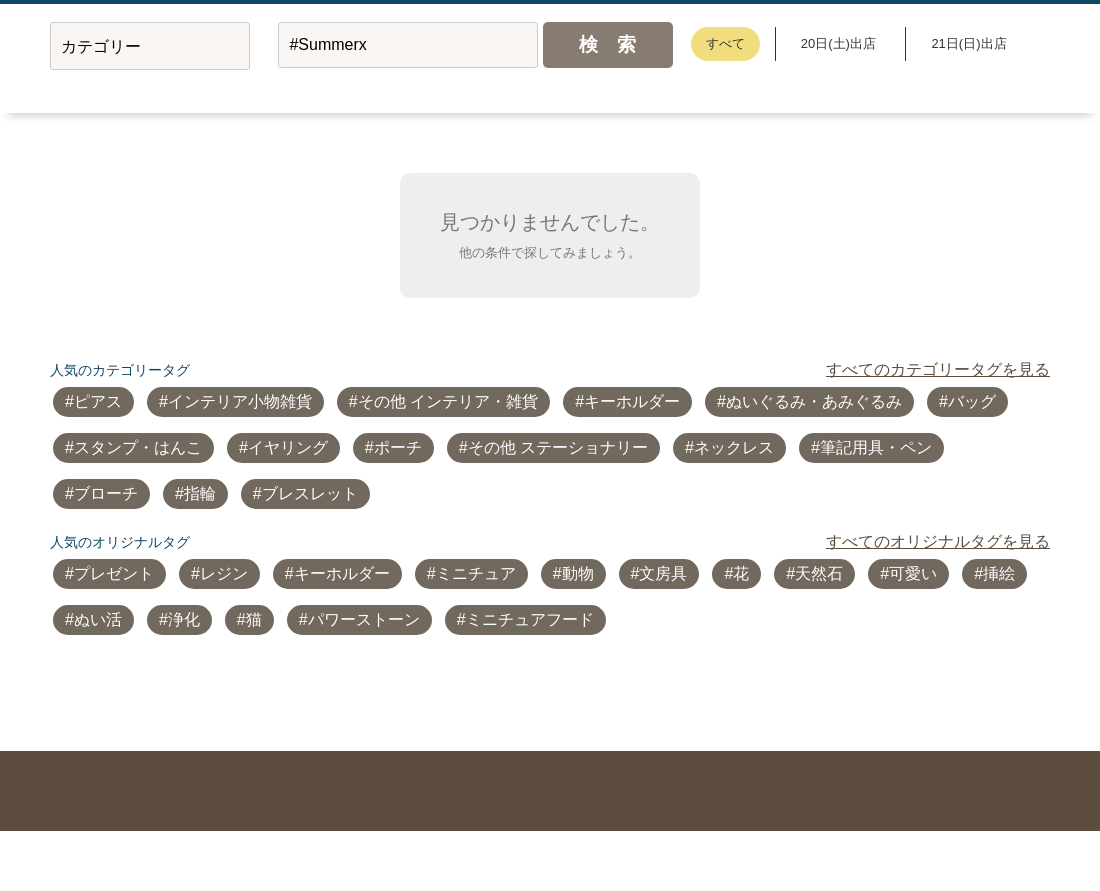  Describe the element at coordinates (558, 447) in the screenshot. I see `その他 ステーショナリー` at that location.